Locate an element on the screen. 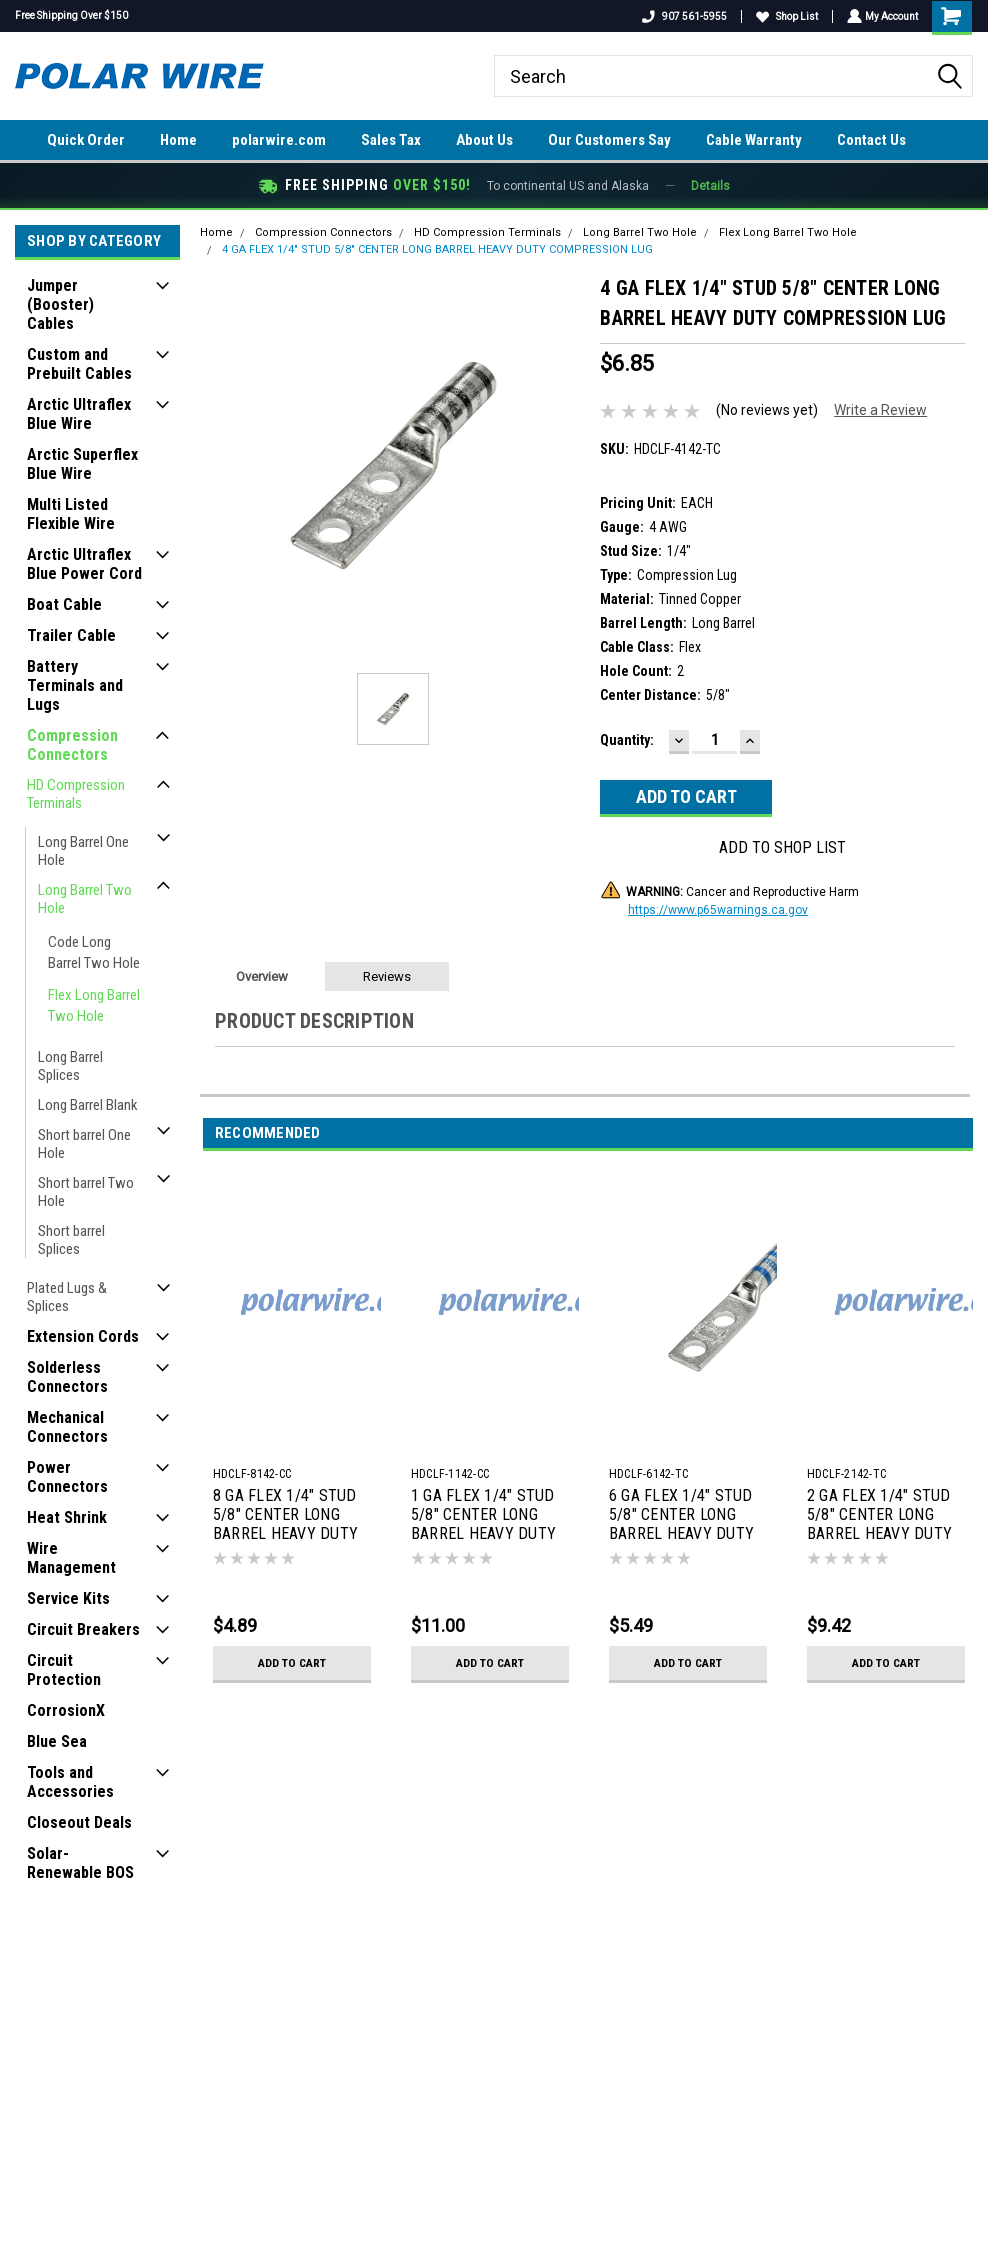 The width and height of the screenshot is (988, 2245). CorrosionX is located at coordinates (66, 1710).